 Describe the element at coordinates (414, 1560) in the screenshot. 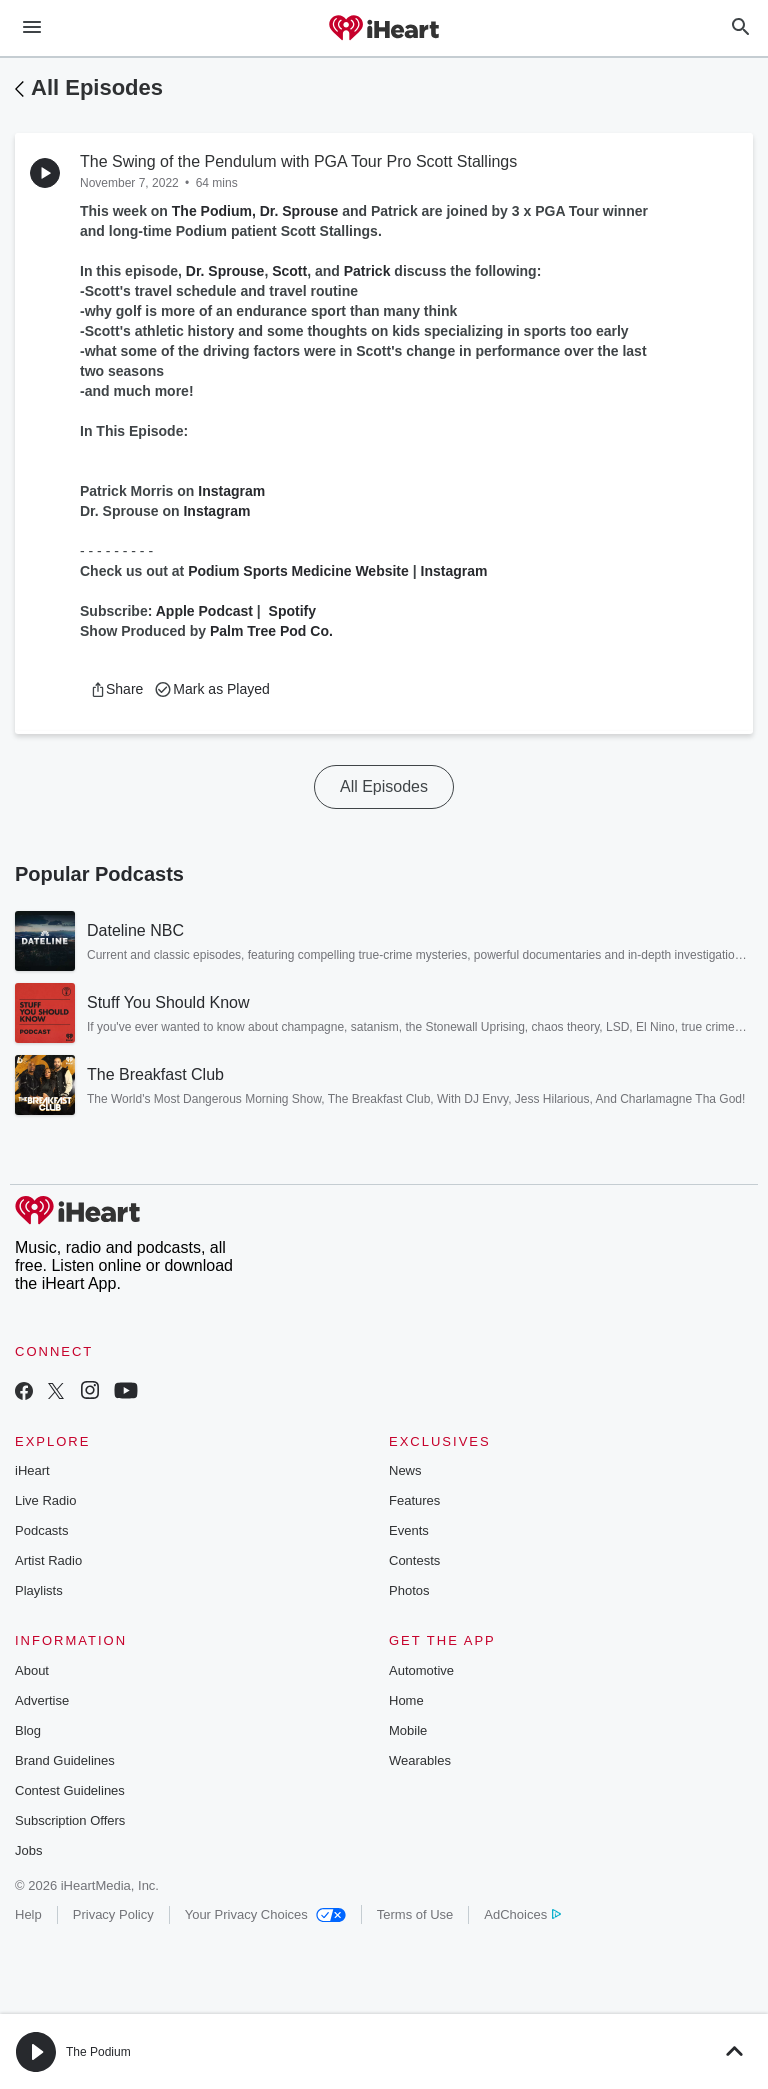

I see `Contests` at that location.